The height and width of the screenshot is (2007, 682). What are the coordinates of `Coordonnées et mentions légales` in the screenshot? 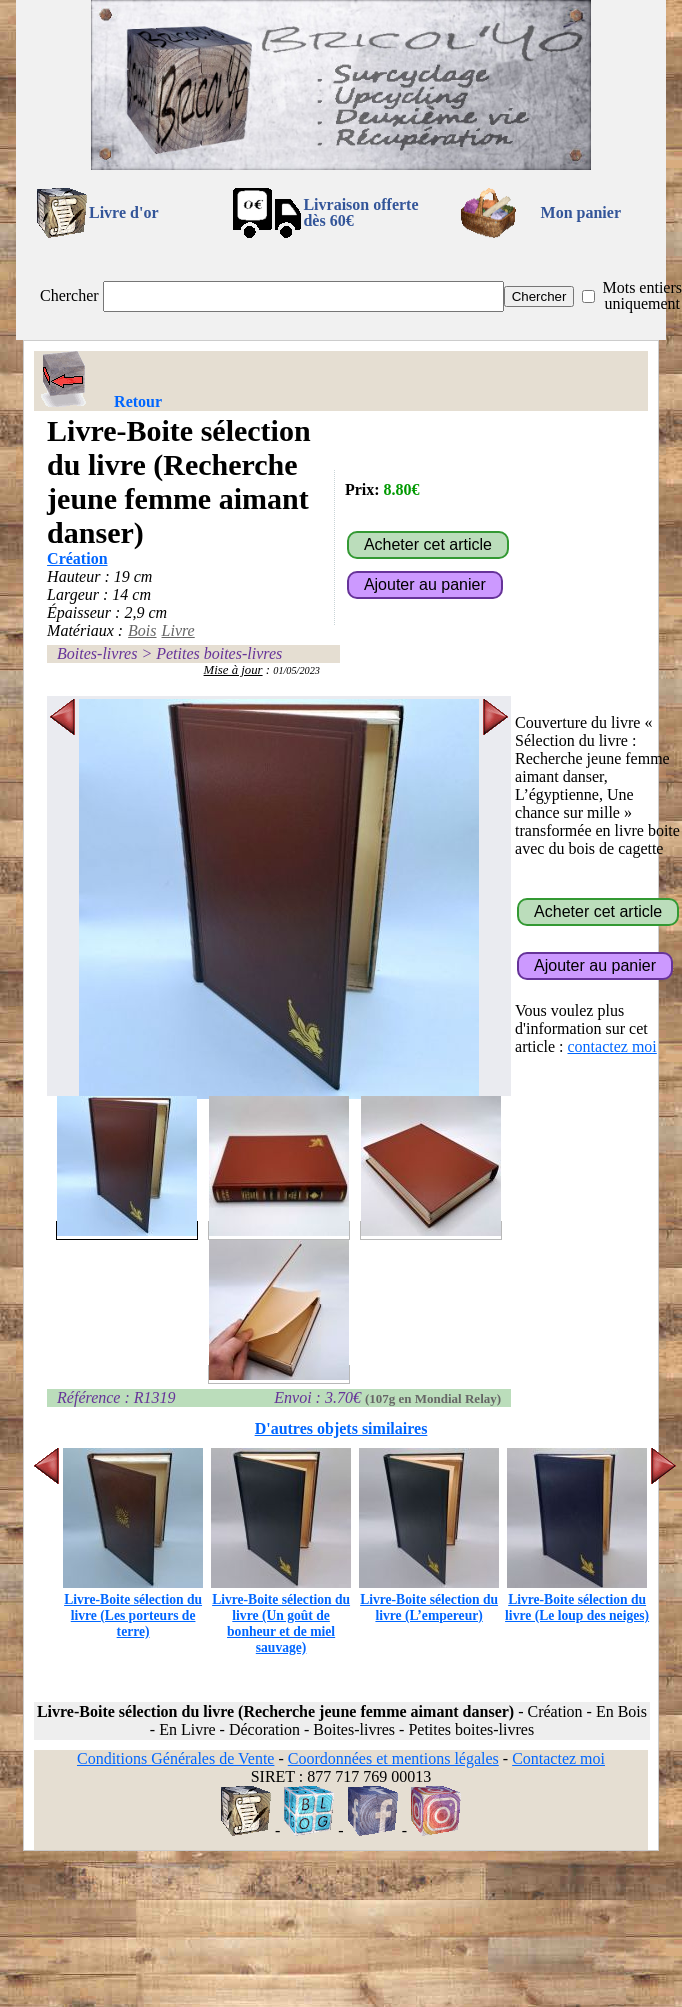 It's located at (393, 1758).